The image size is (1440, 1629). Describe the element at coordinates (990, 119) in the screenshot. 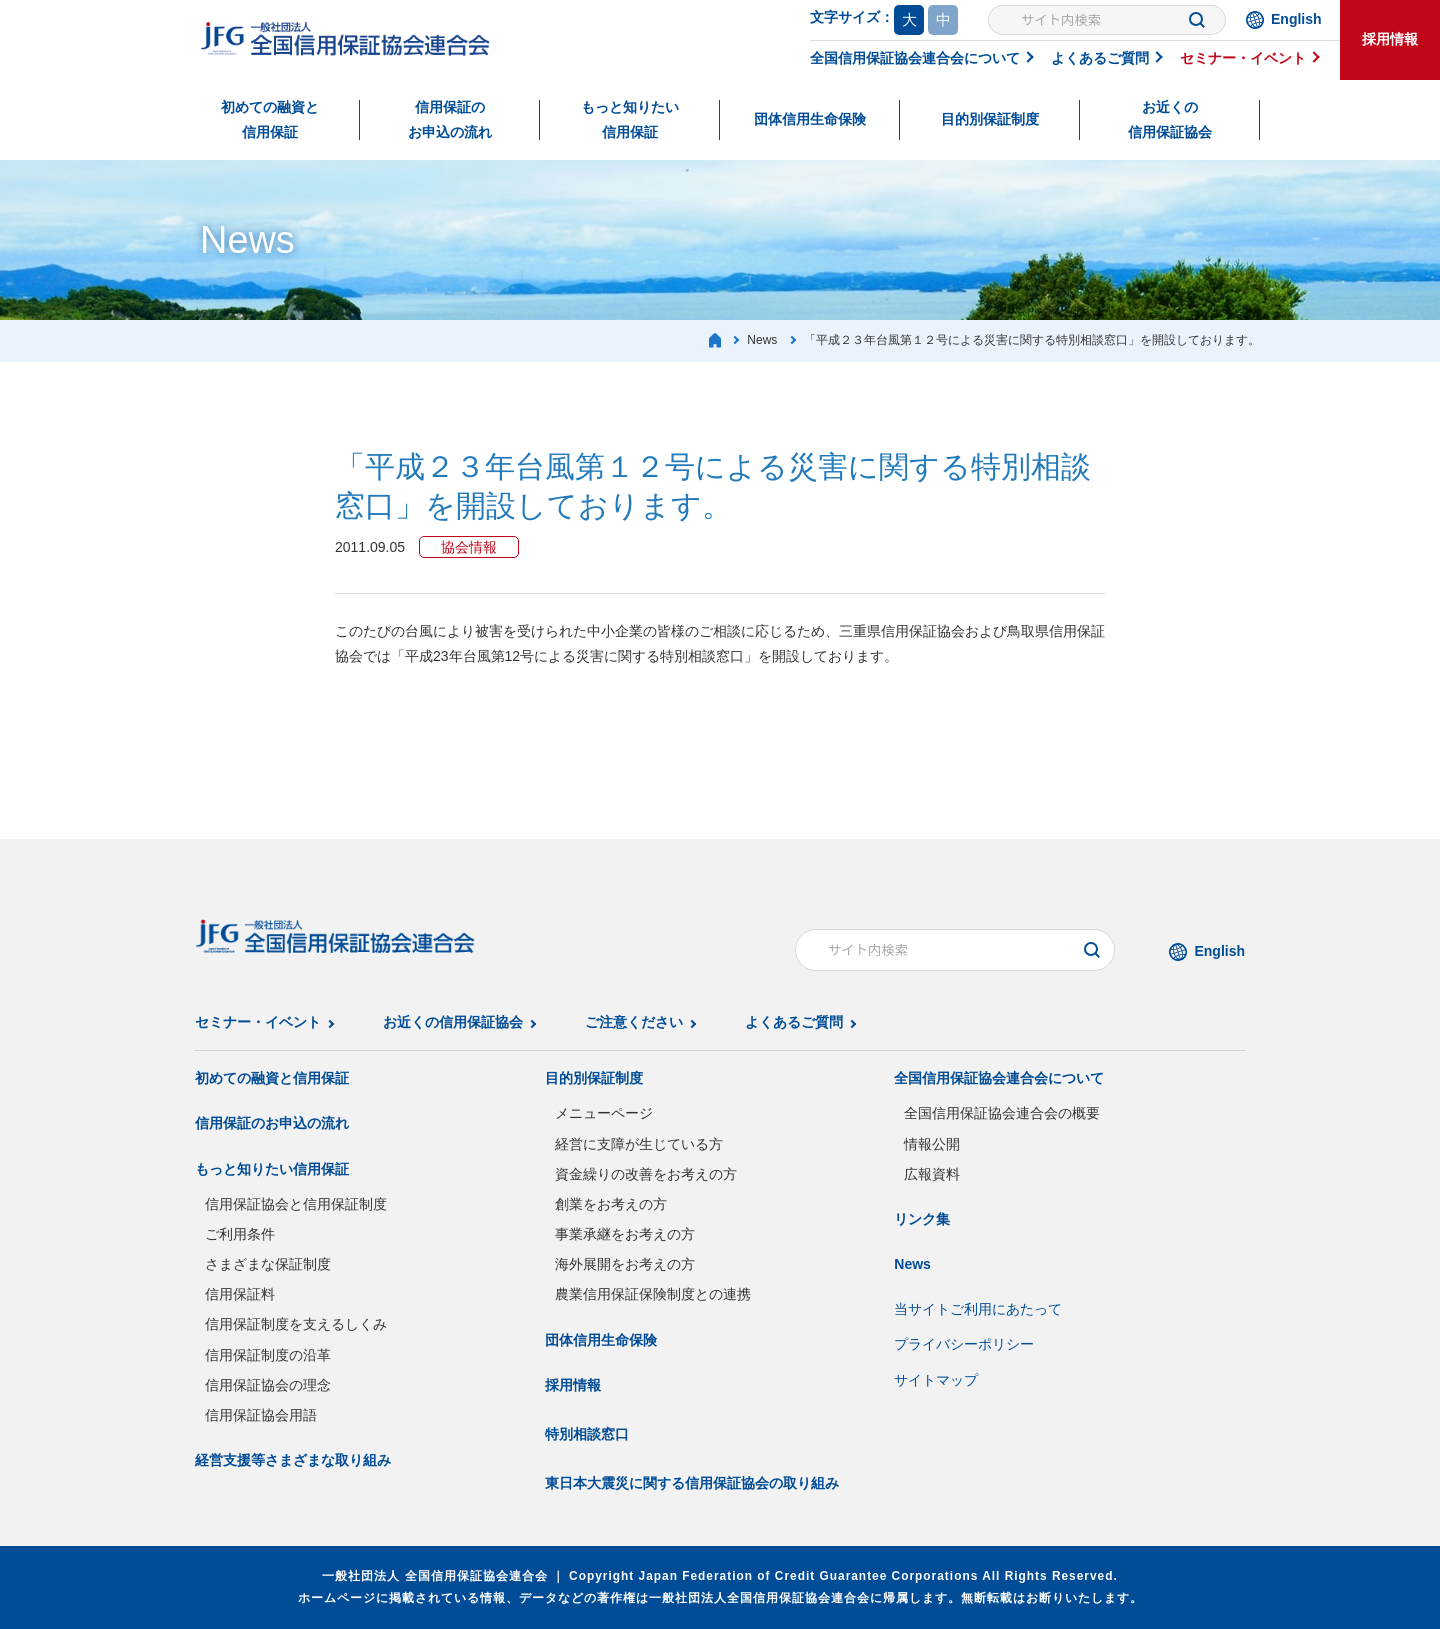

I see `目的別保証制度` at that location.